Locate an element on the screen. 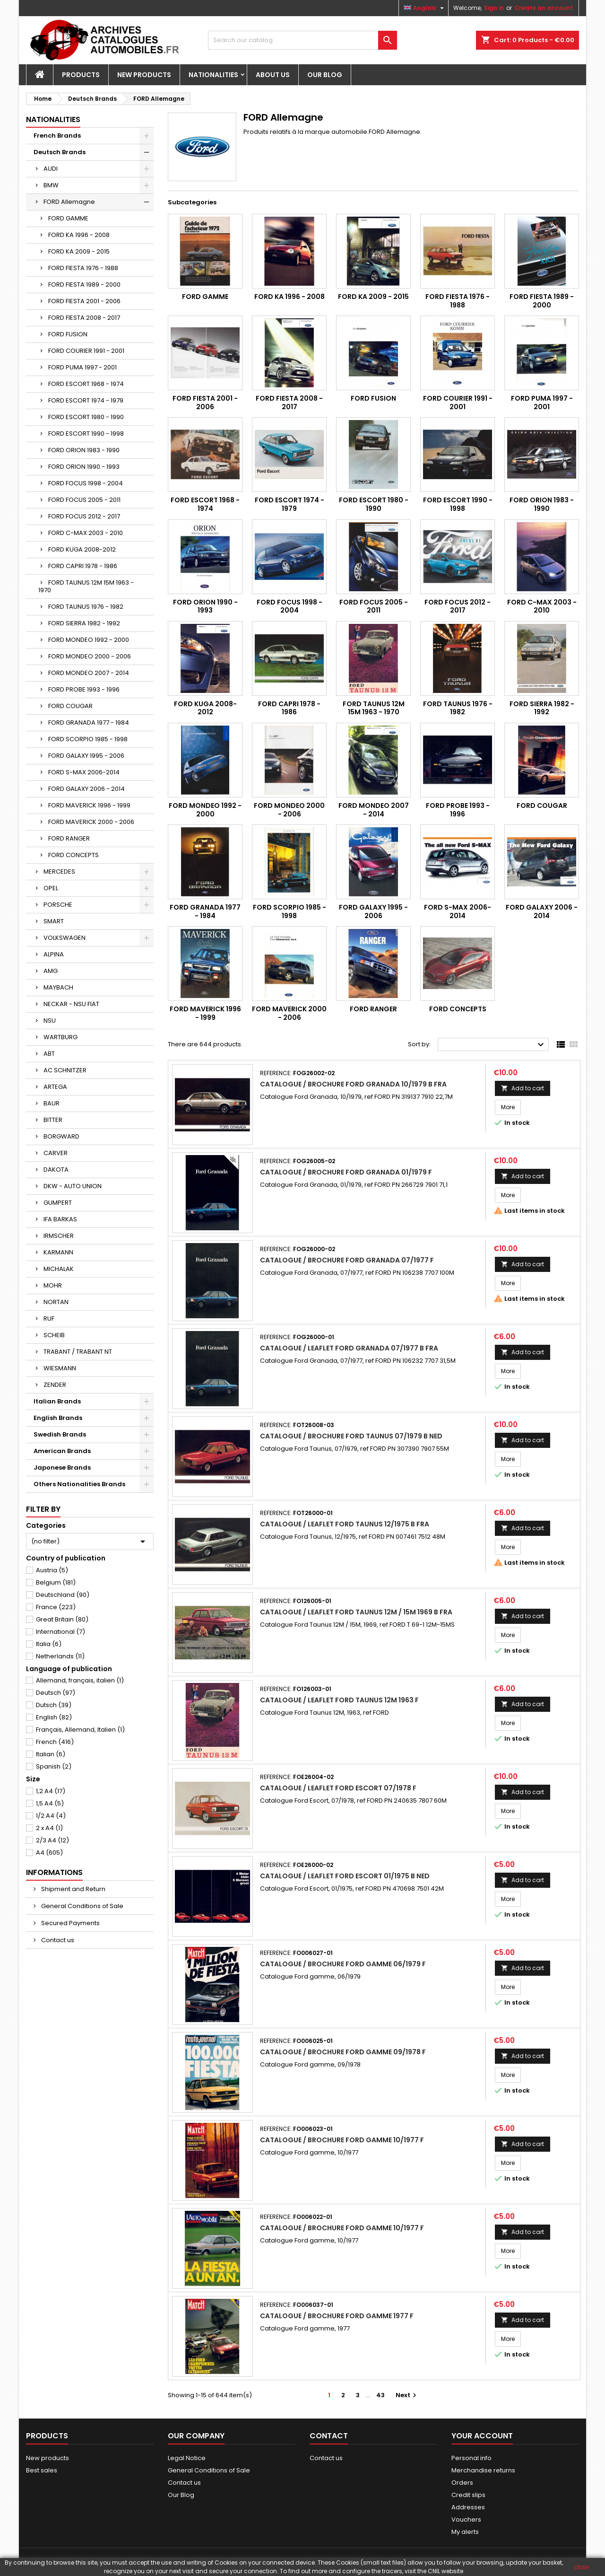 The width and height of the screenshot is (605, 2576). Sign in is located at coordinates (494, 8).